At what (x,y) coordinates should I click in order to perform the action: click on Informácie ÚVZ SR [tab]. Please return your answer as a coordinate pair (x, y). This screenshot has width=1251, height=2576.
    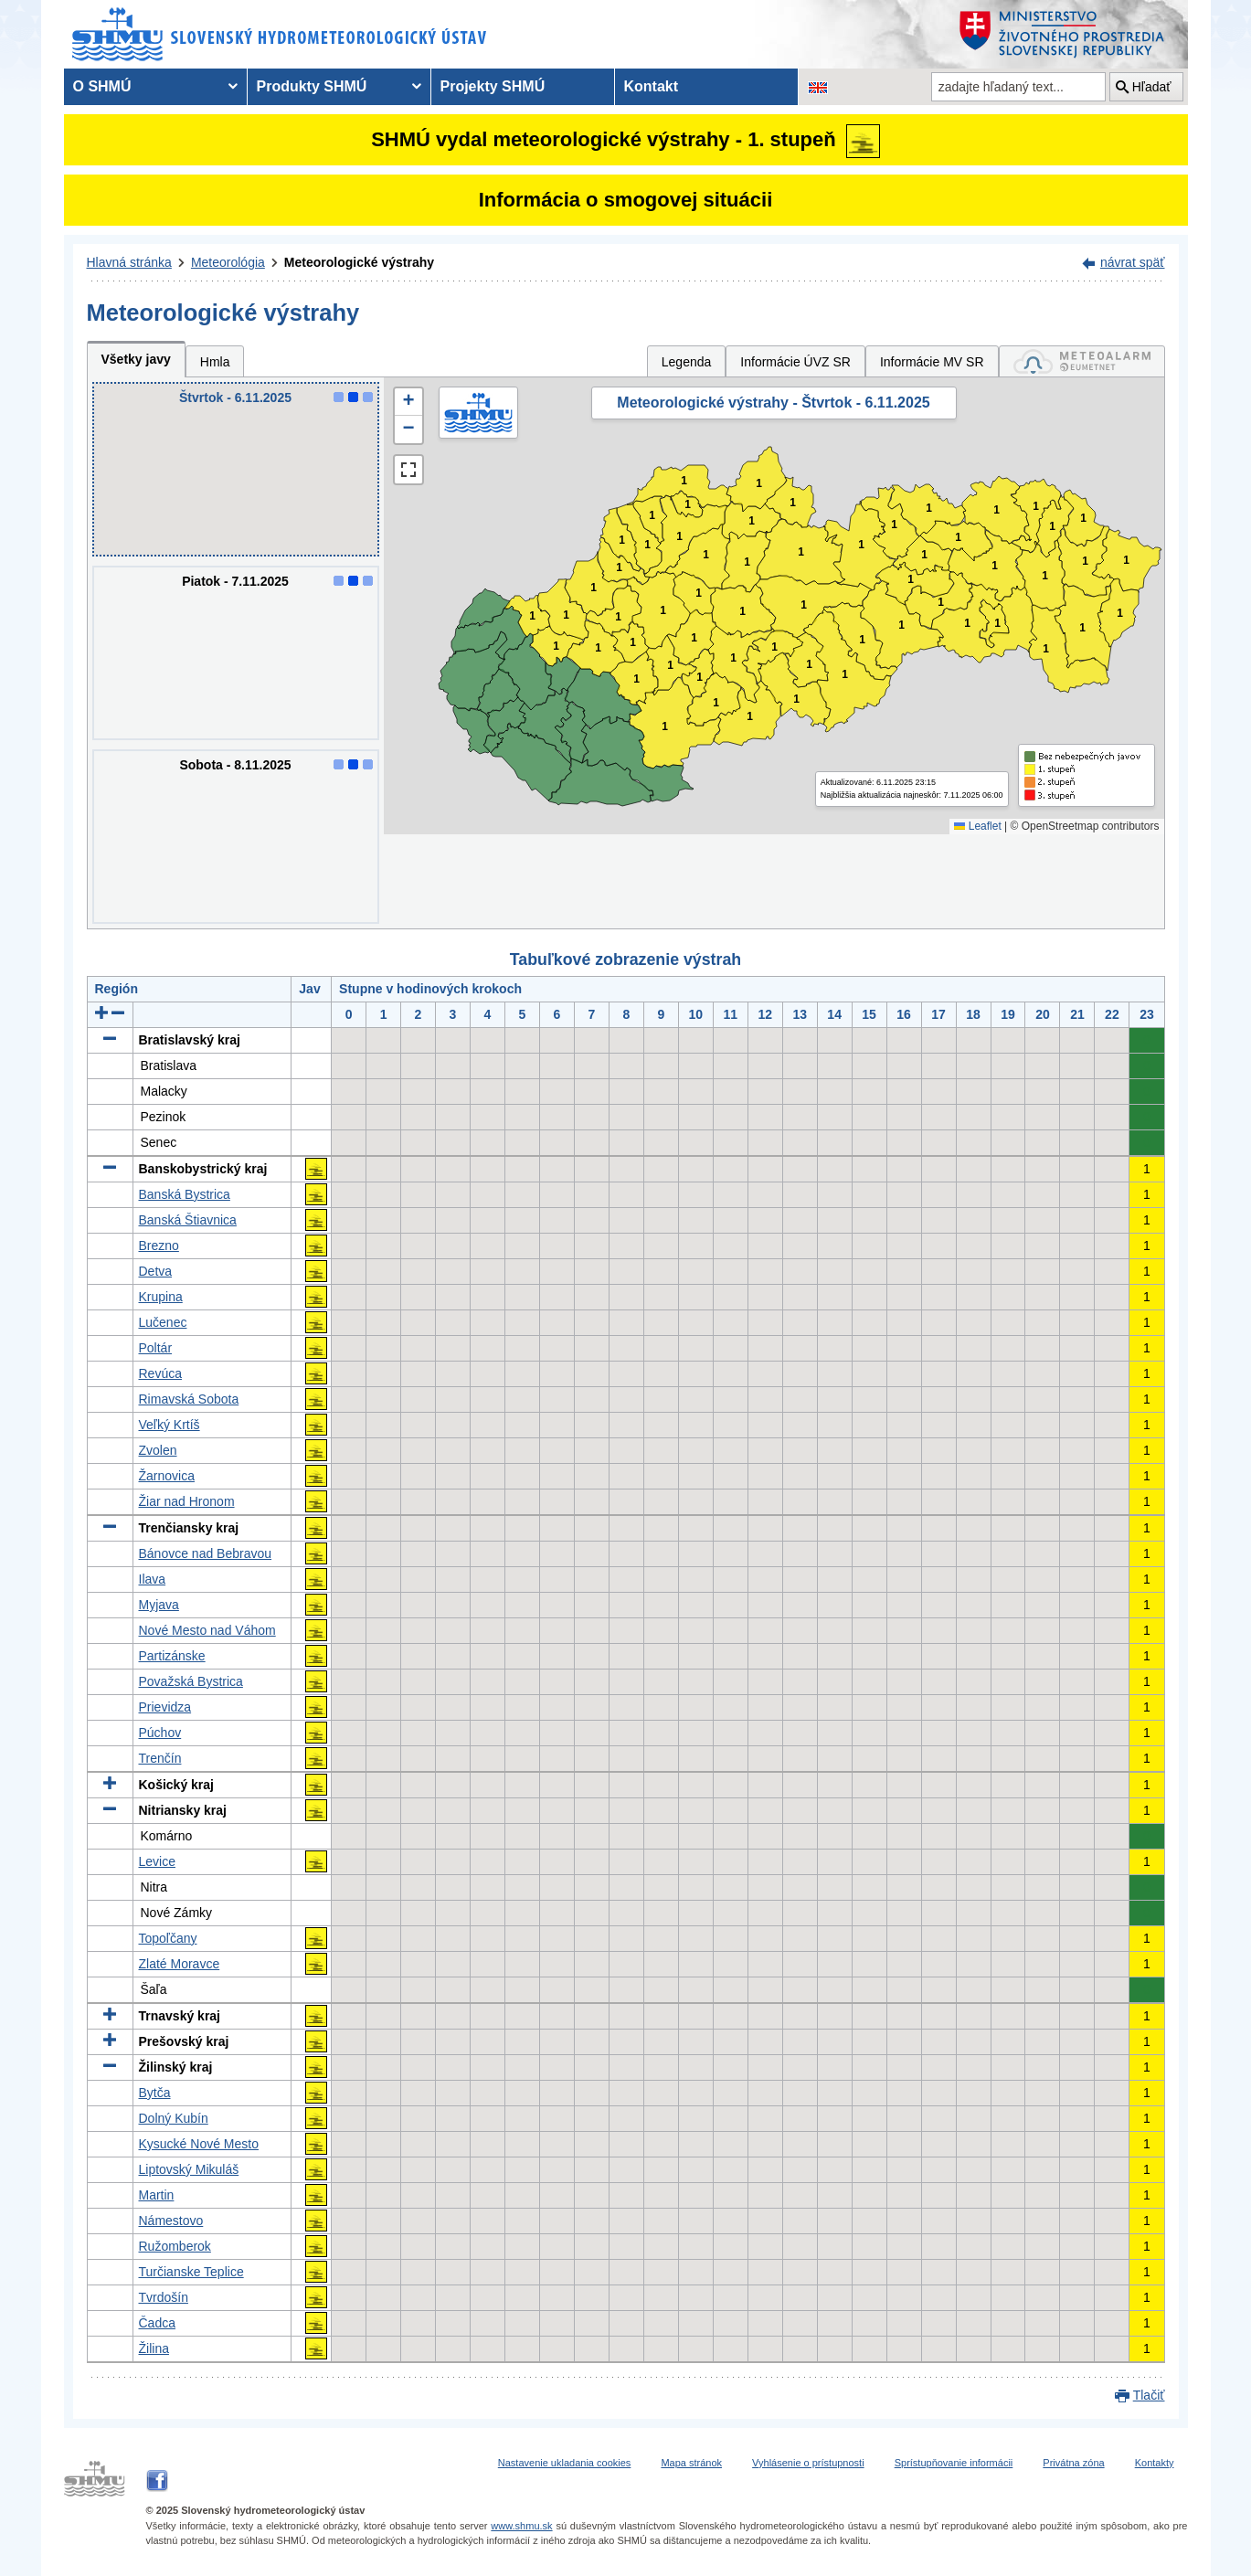
    Looking at the image, I should click on (795, 362).